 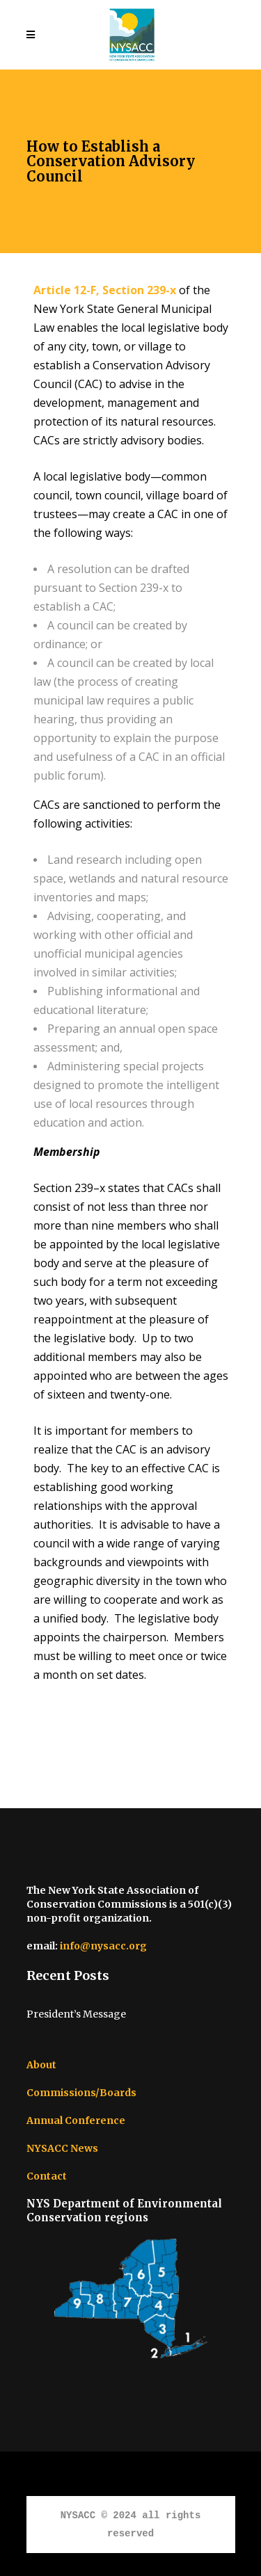 What do you see at coordinates (76, 2014) in the screenshot?
I see `President’s Message` at bounding box center [76, 2014].